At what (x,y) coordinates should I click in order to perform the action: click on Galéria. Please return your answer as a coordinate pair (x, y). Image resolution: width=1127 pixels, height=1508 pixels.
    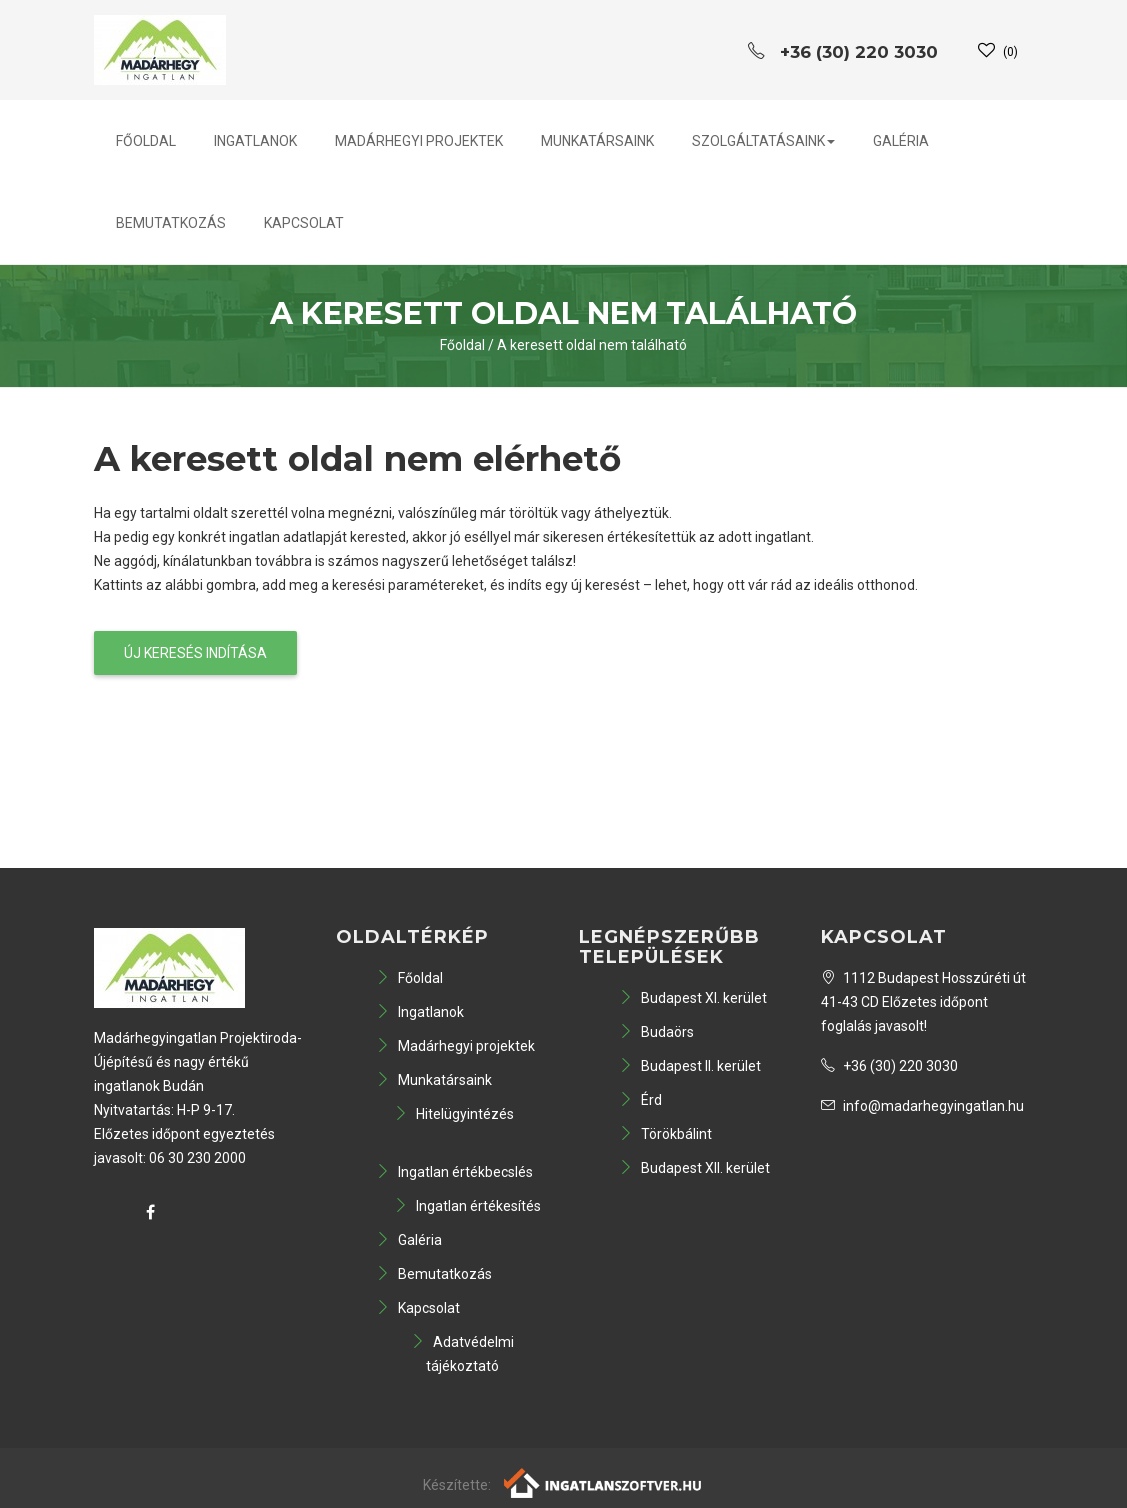
    Looking at the image, I should click on (901, 141).